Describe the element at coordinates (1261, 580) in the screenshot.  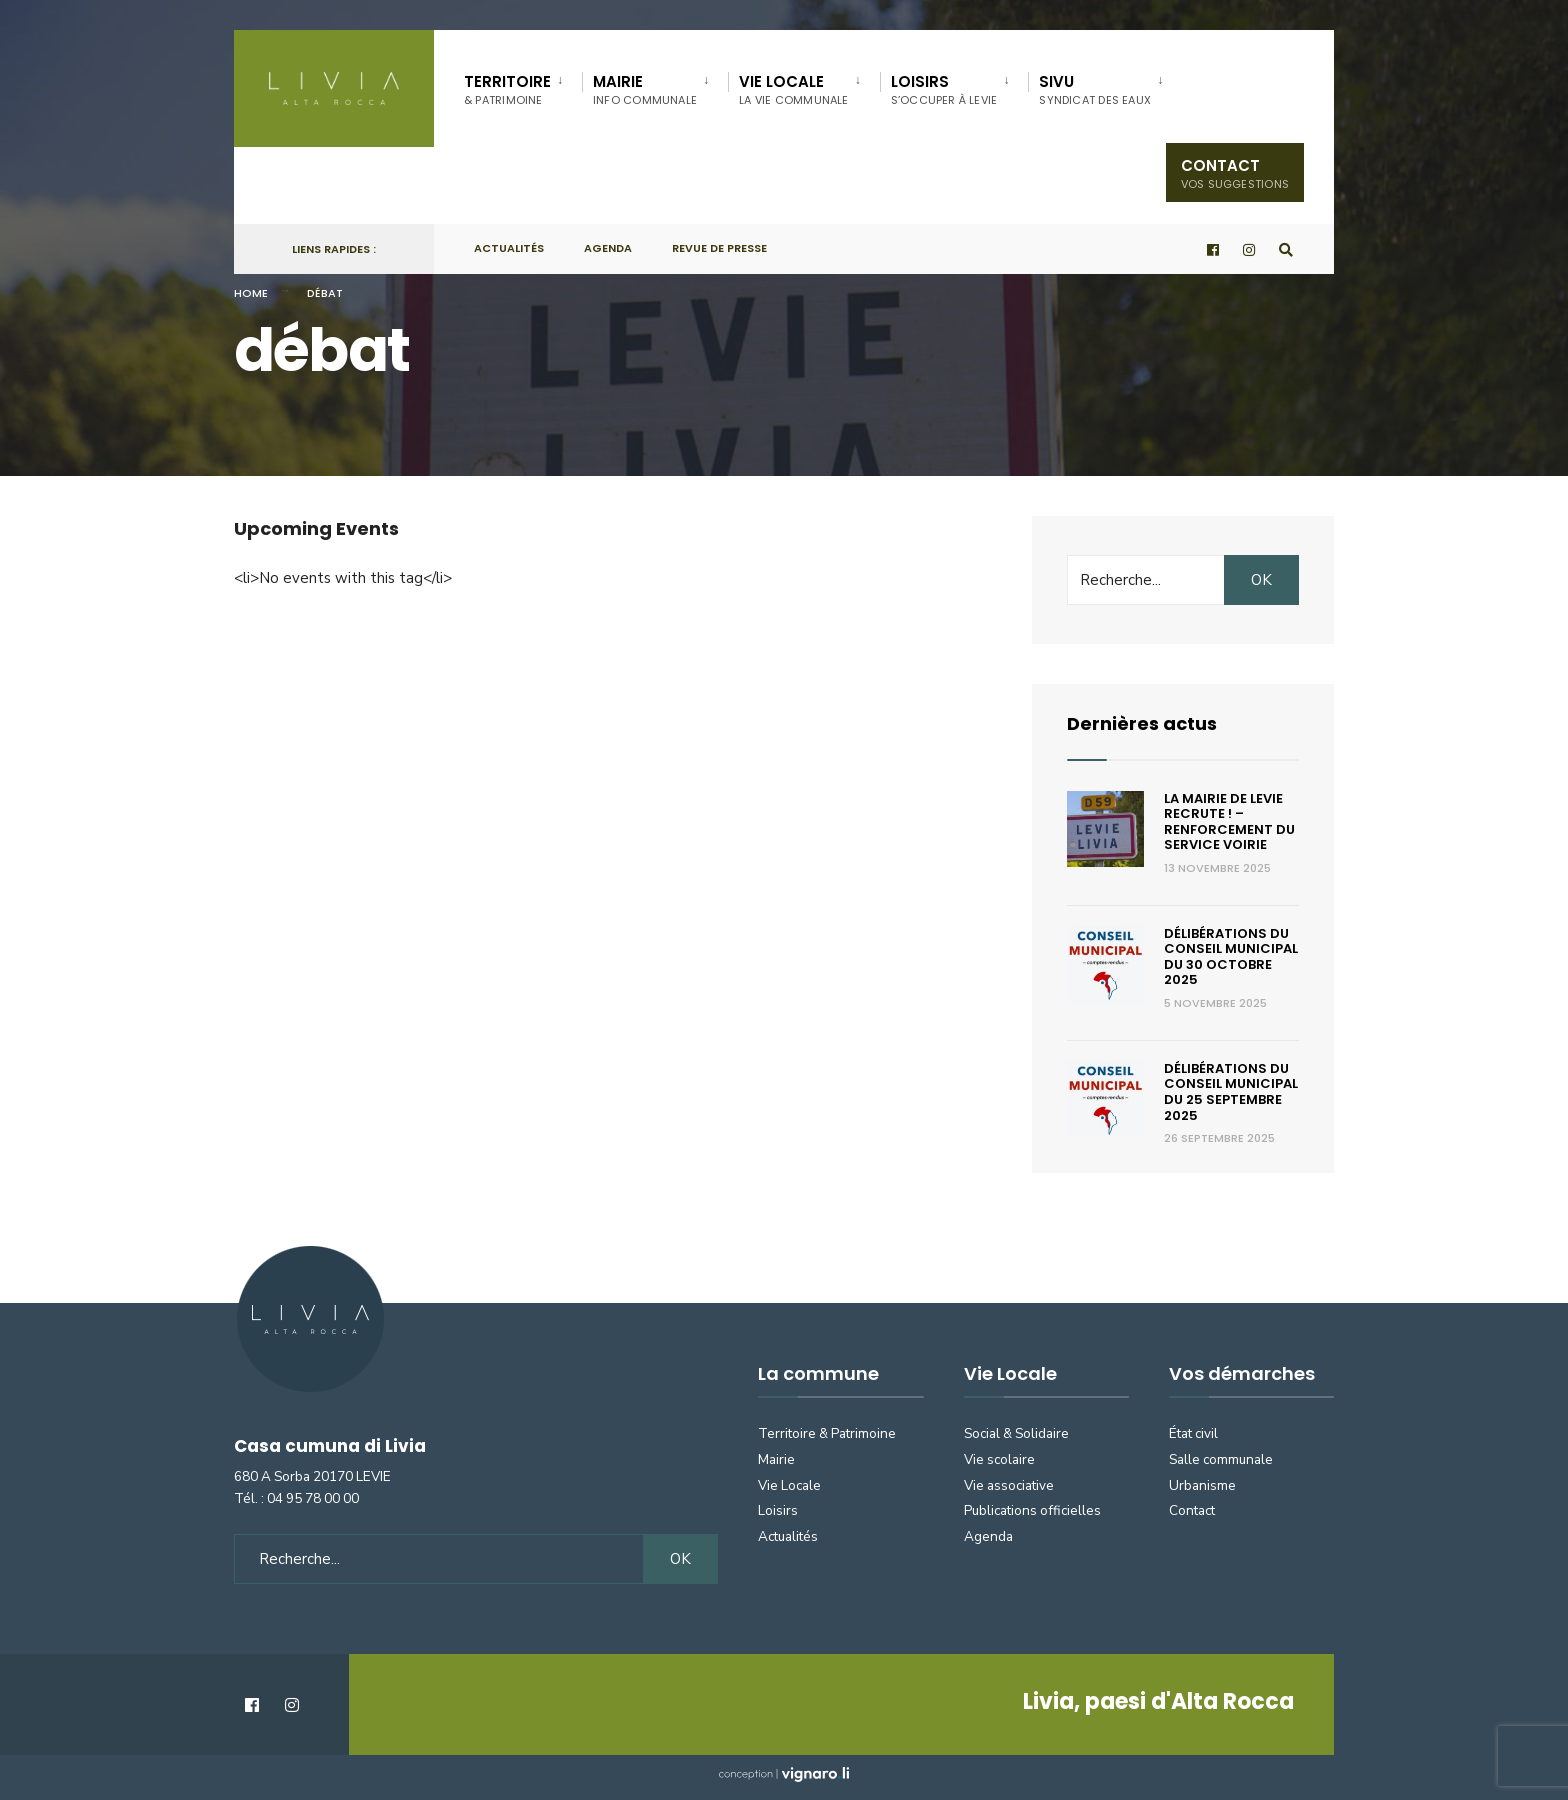
I see `OK` at that location.